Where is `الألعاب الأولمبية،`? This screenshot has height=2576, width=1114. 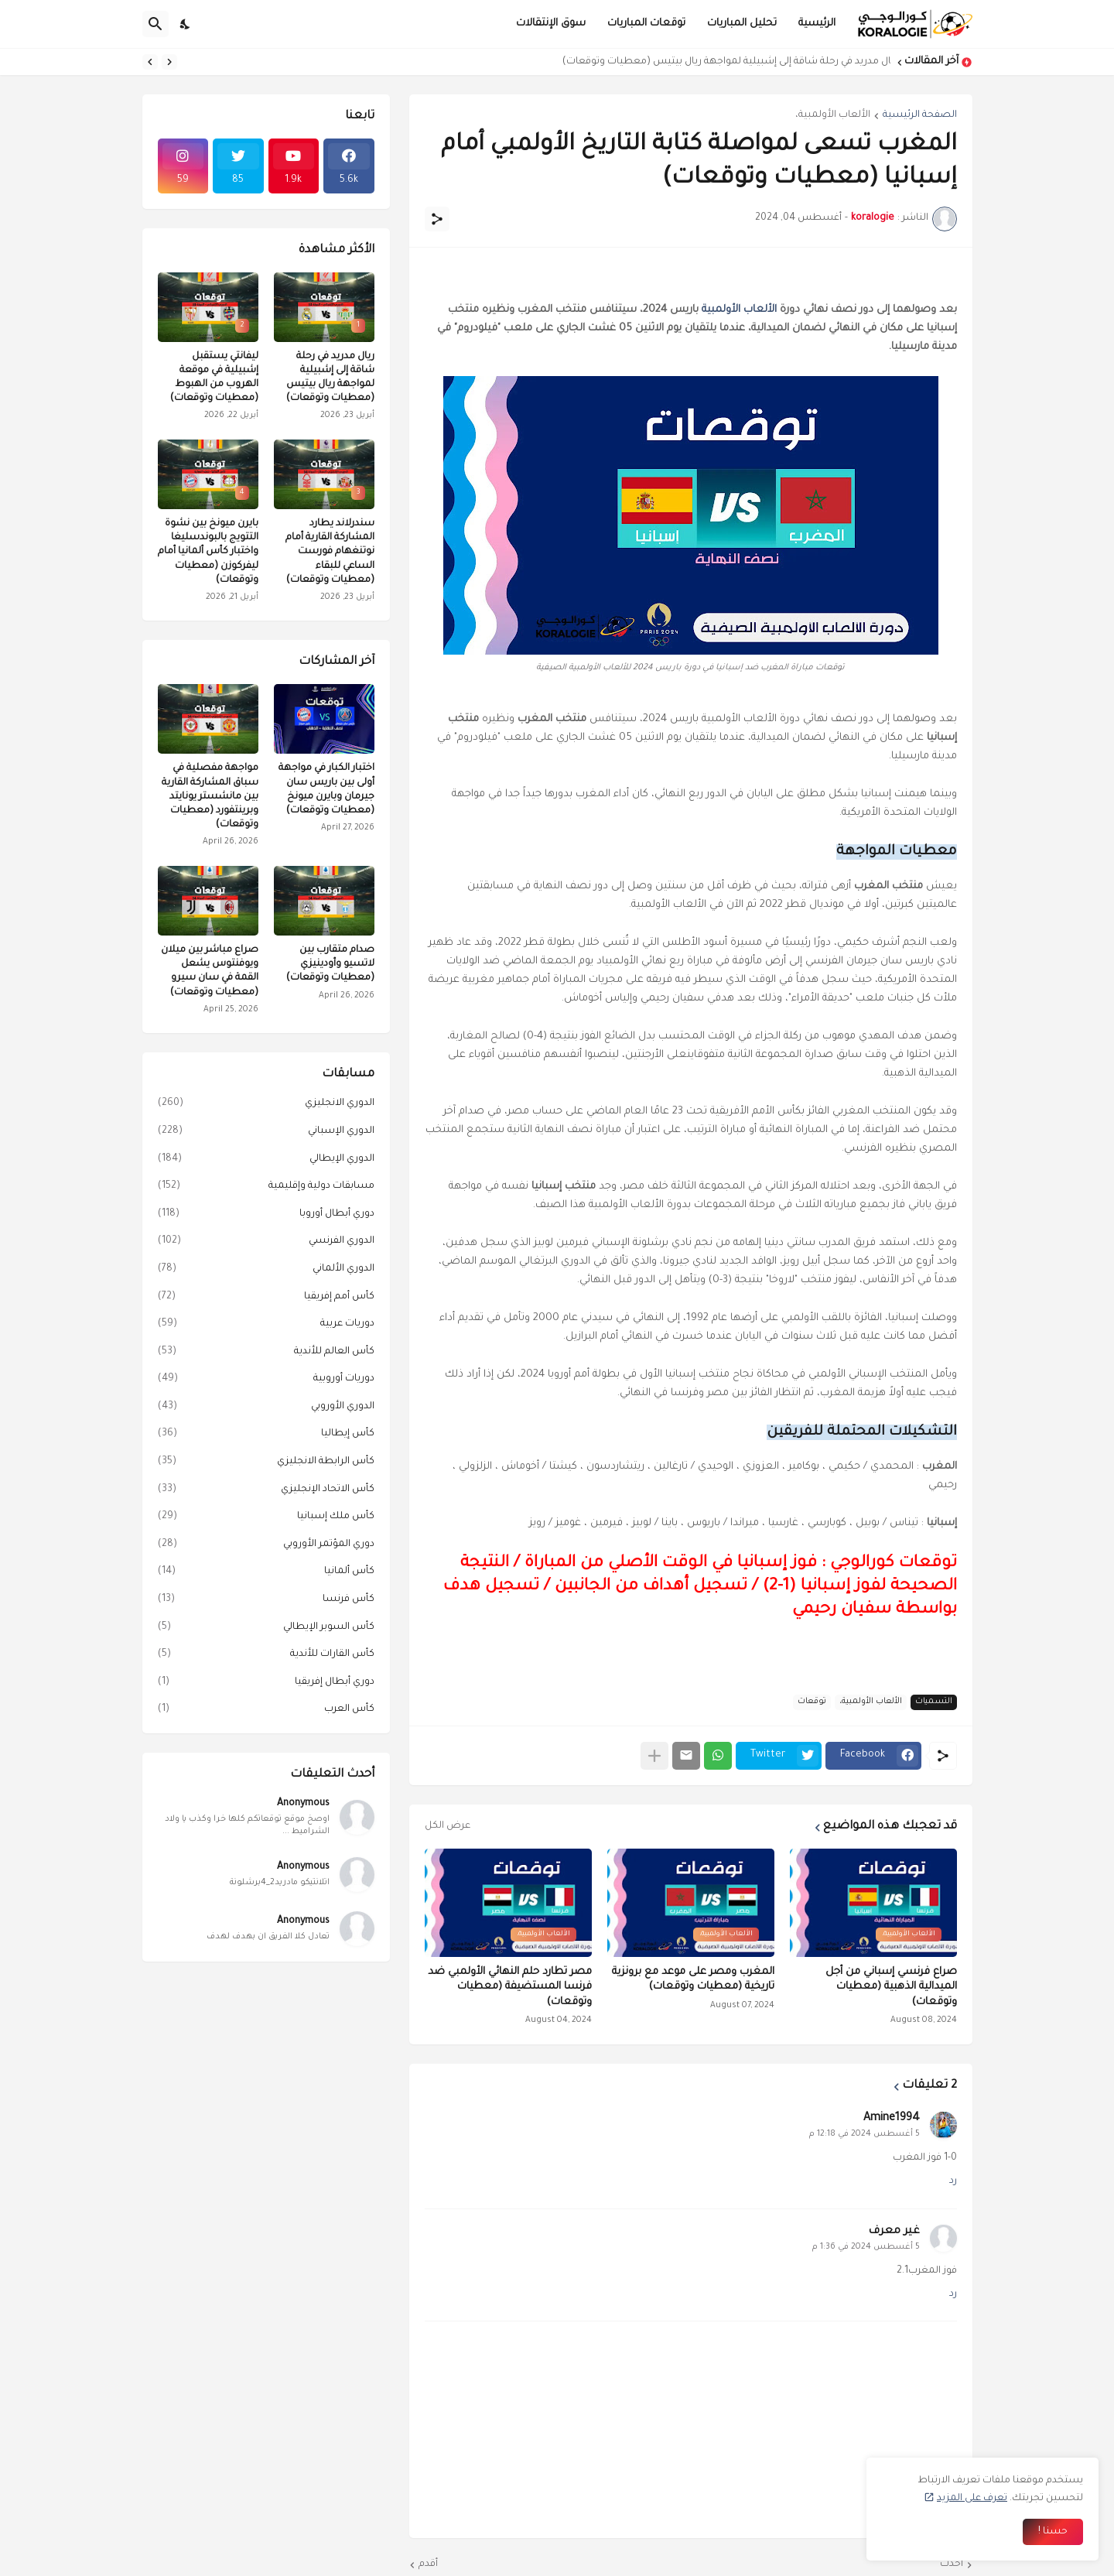 الألعاب الأولمبية، is located at coordinates (832, 115).